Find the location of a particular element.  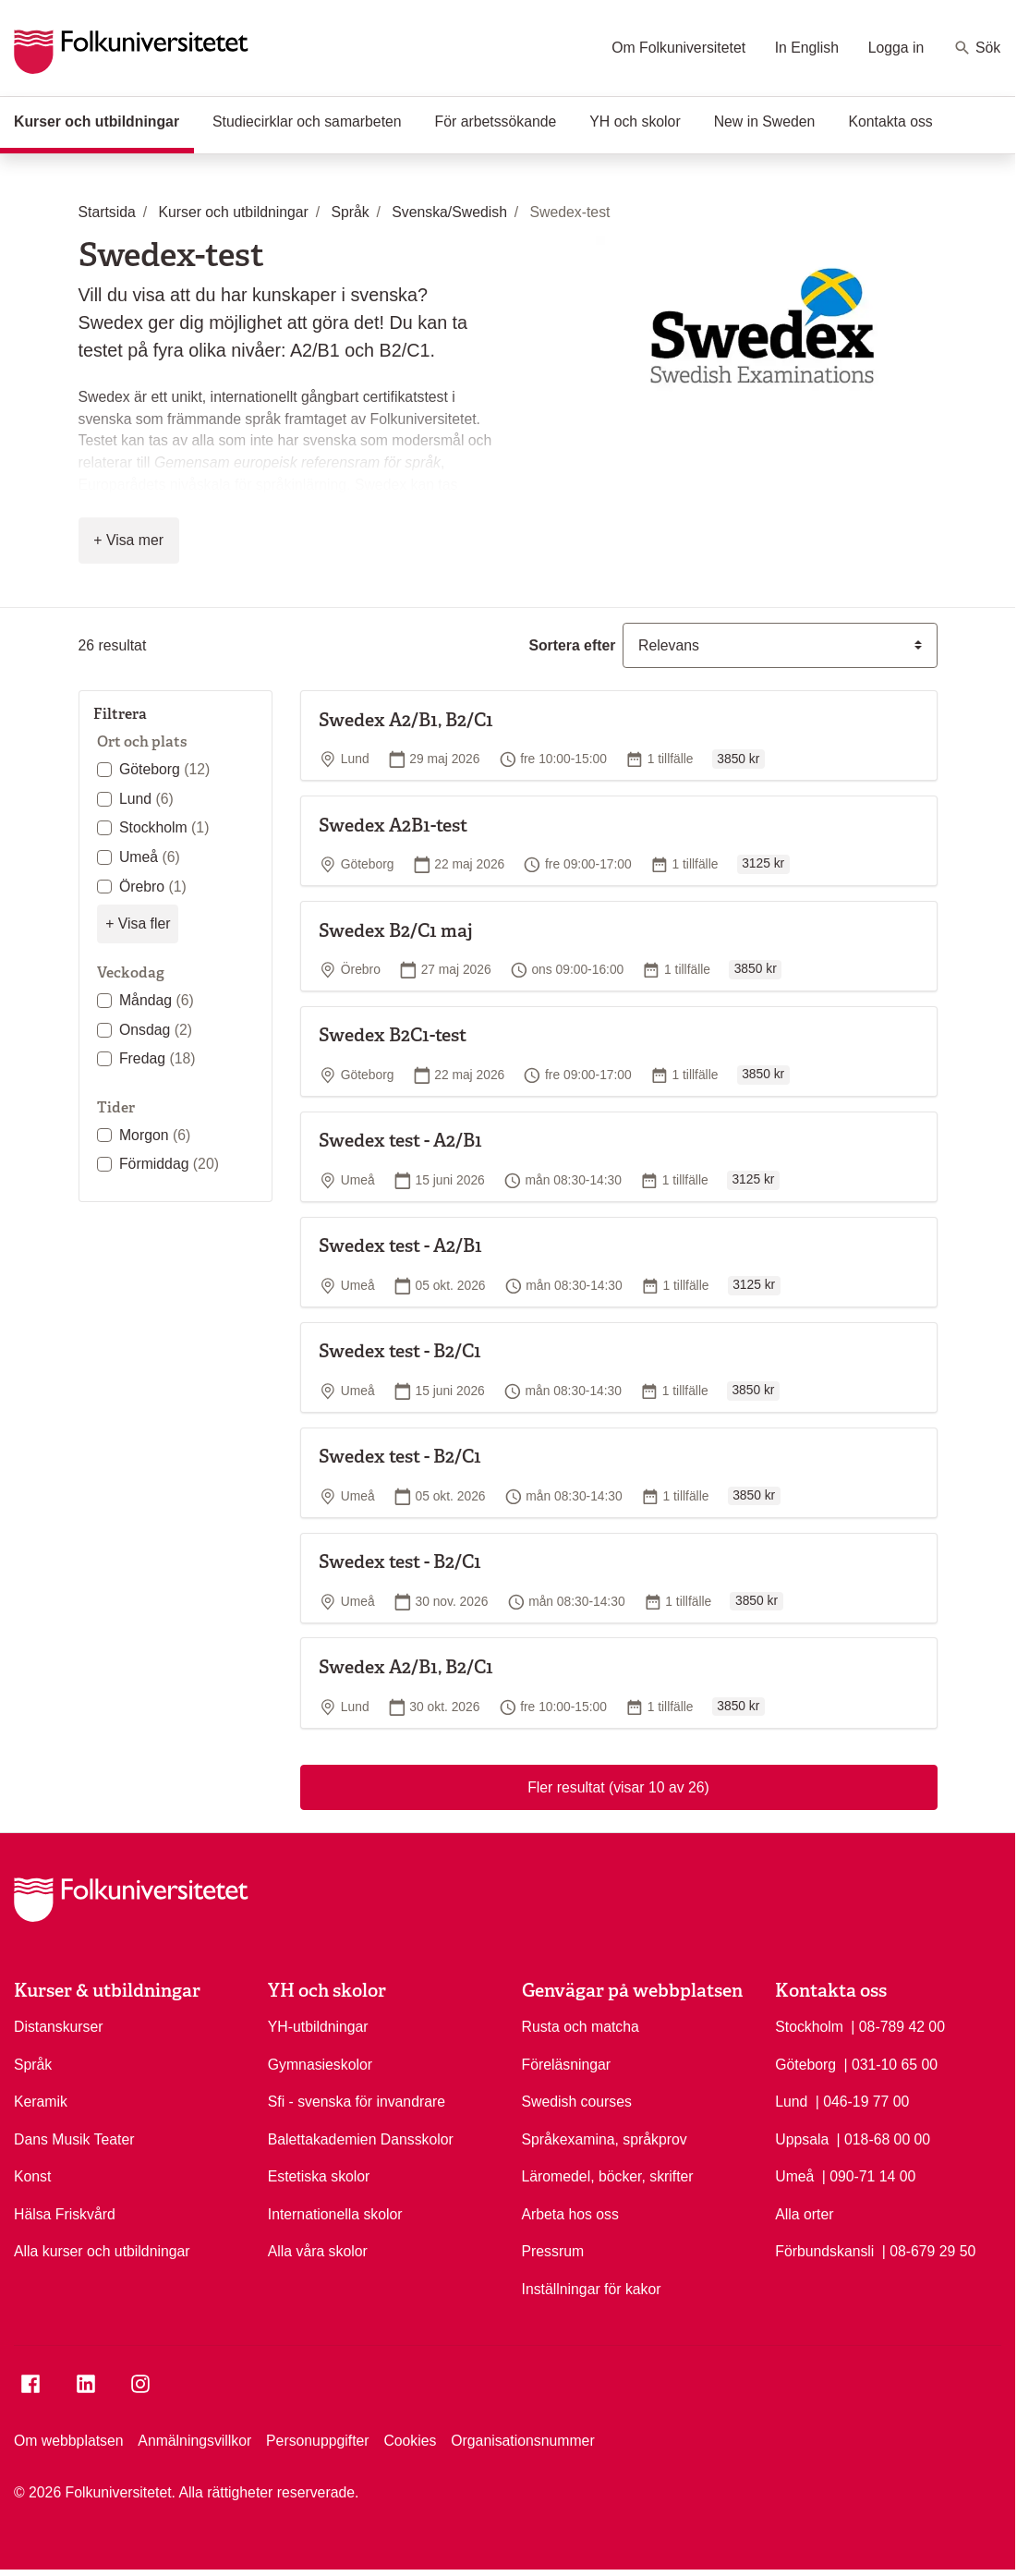

Umeå is located at coordinates (149, 857).